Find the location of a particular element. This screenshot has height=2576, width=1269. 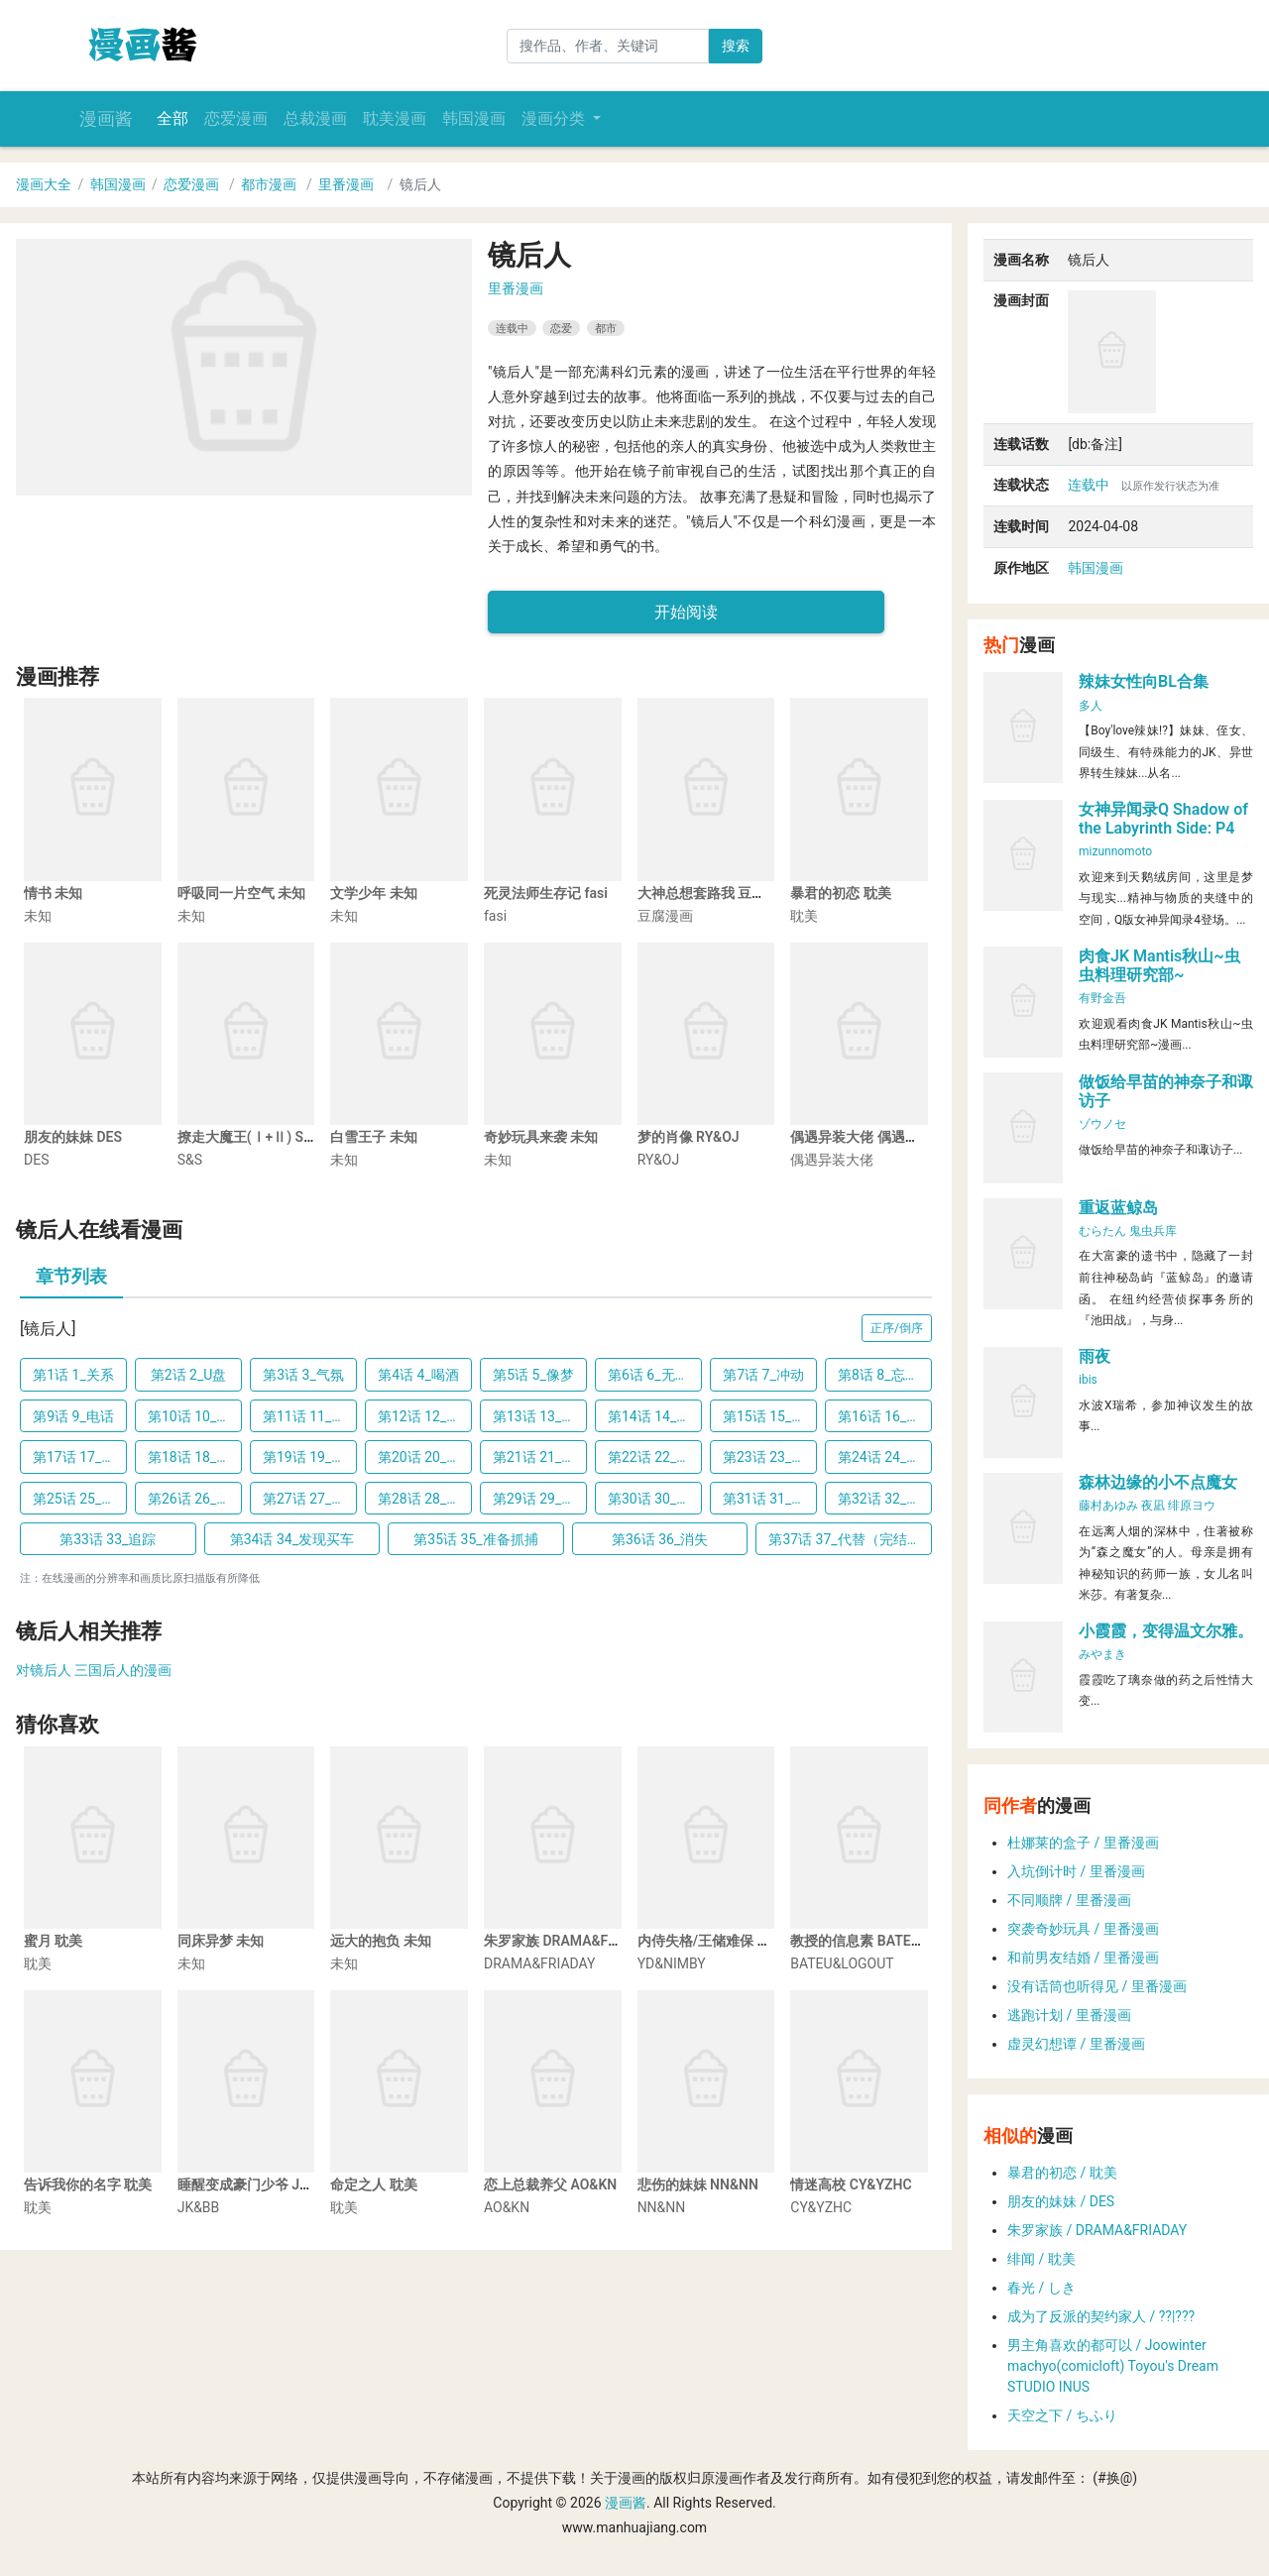

正序/倒序 [button] is located at coordinates (896, 1328).